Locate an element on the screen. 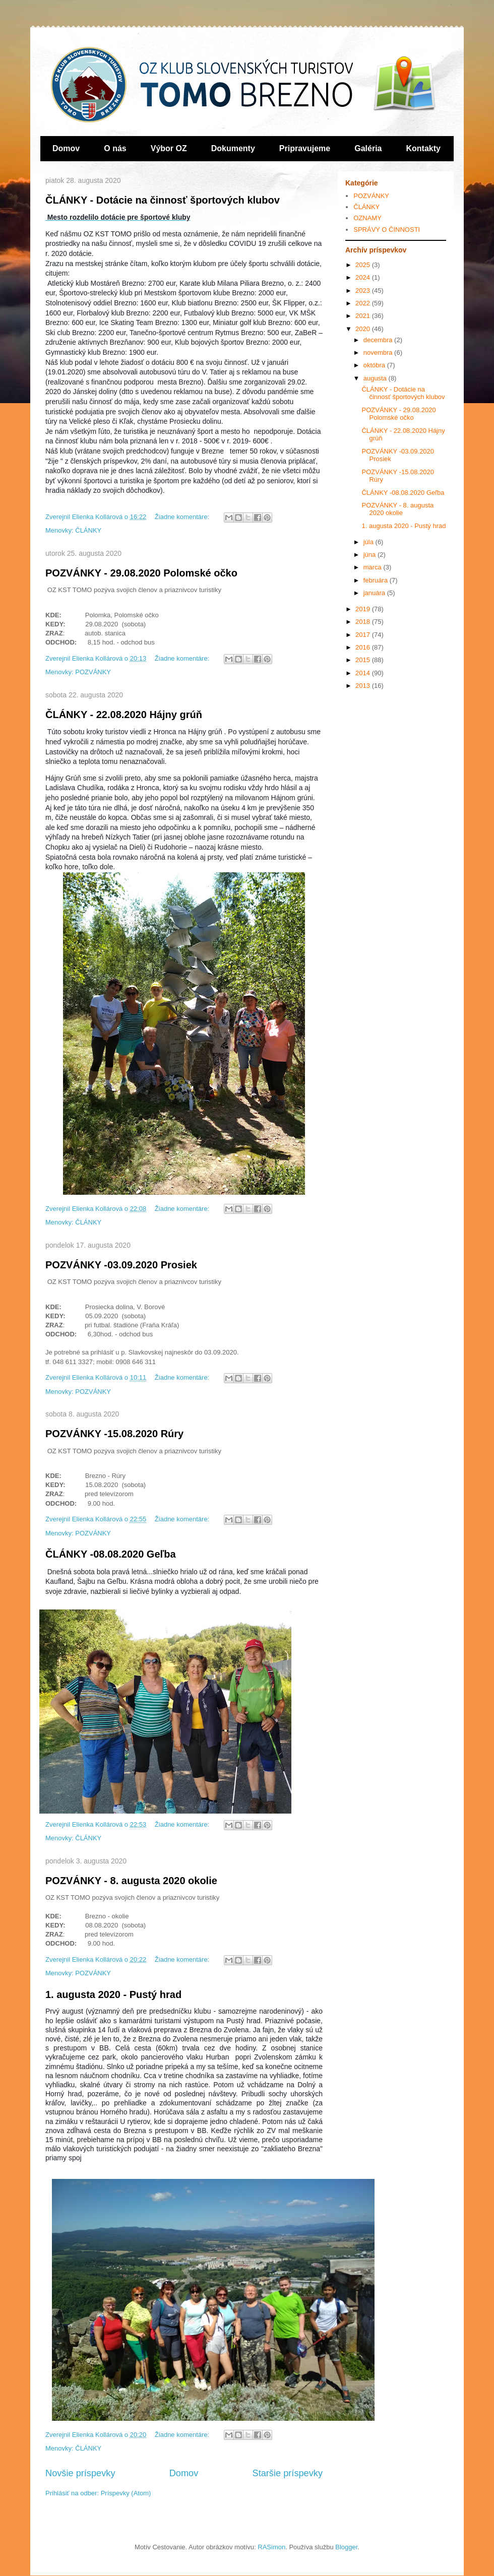  februára is located at coordinates (376, 580).